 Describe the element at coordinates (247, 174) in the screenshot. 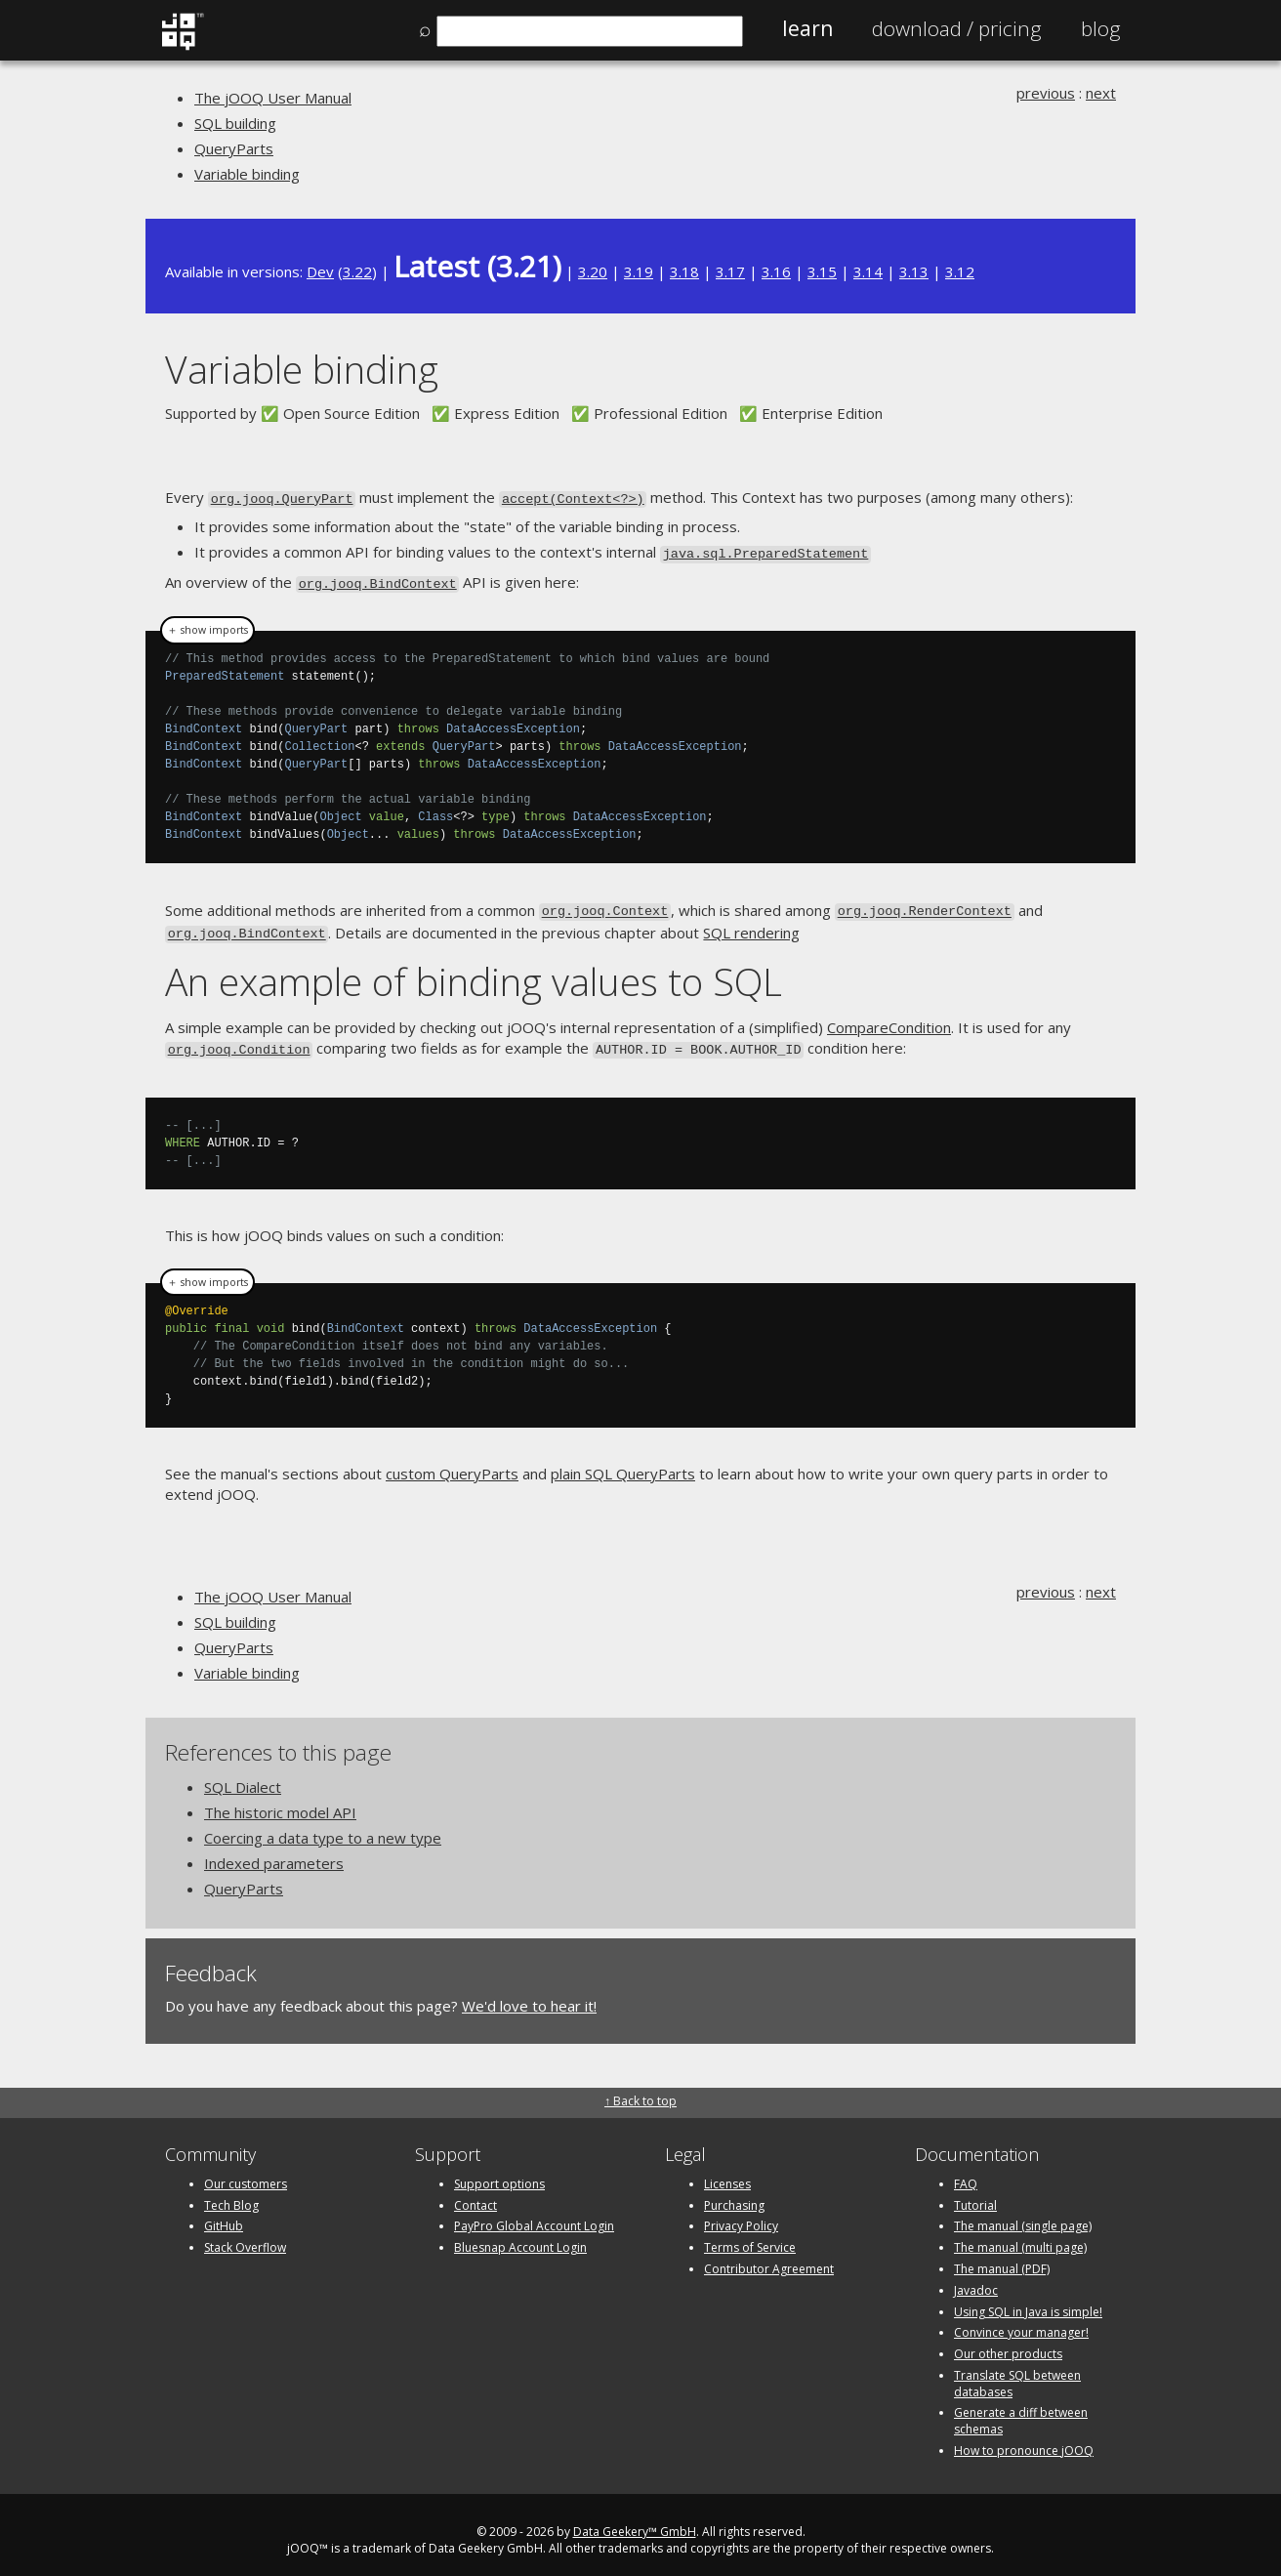

I see `Variable binding` at that location.